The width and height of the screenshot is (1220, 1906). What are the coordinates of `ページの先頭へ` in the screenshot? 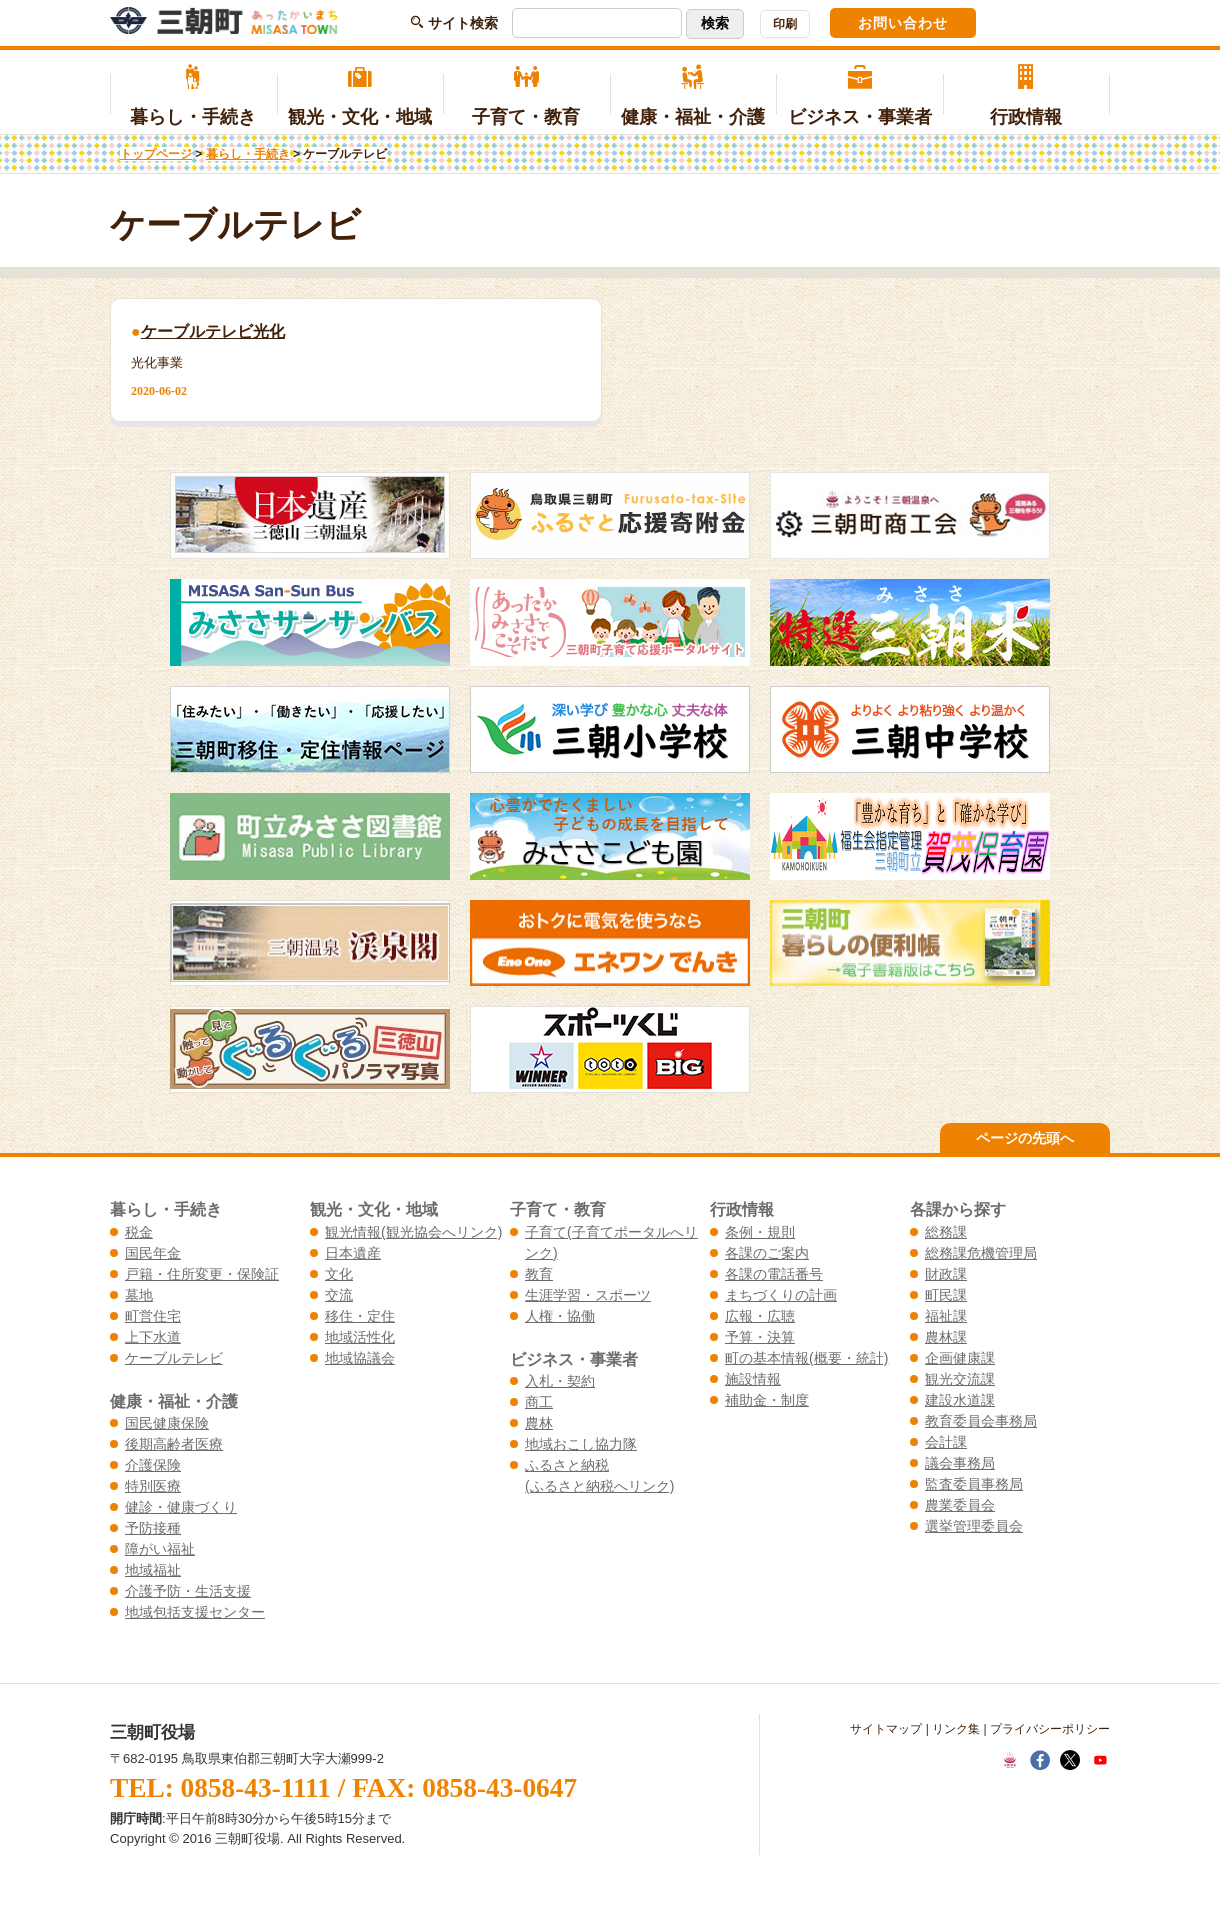 It's located at (1025, 1138).